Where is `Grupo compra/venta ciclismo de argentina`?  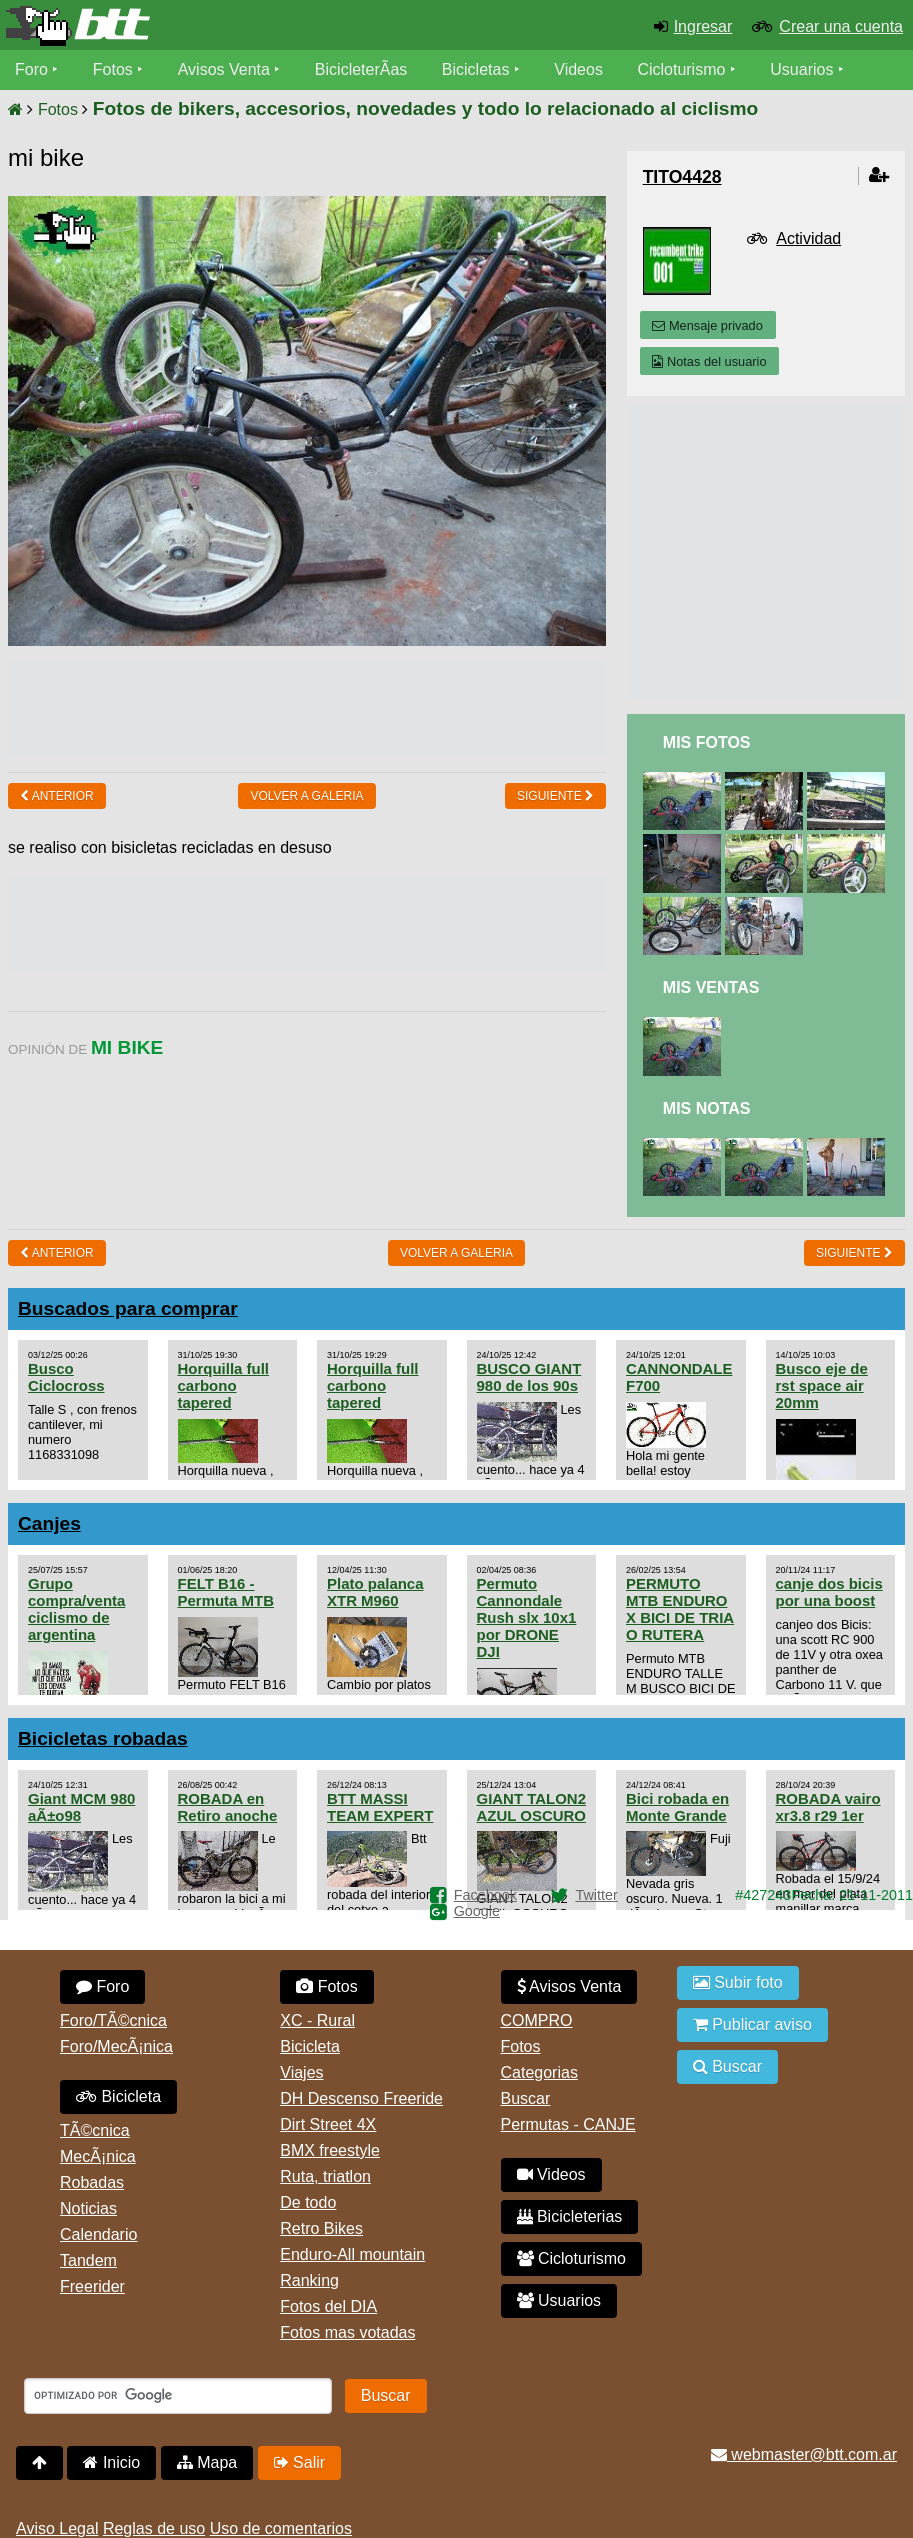
Grupo compra/venta ciclismo de argentina is located at coordinates (76, 1609).